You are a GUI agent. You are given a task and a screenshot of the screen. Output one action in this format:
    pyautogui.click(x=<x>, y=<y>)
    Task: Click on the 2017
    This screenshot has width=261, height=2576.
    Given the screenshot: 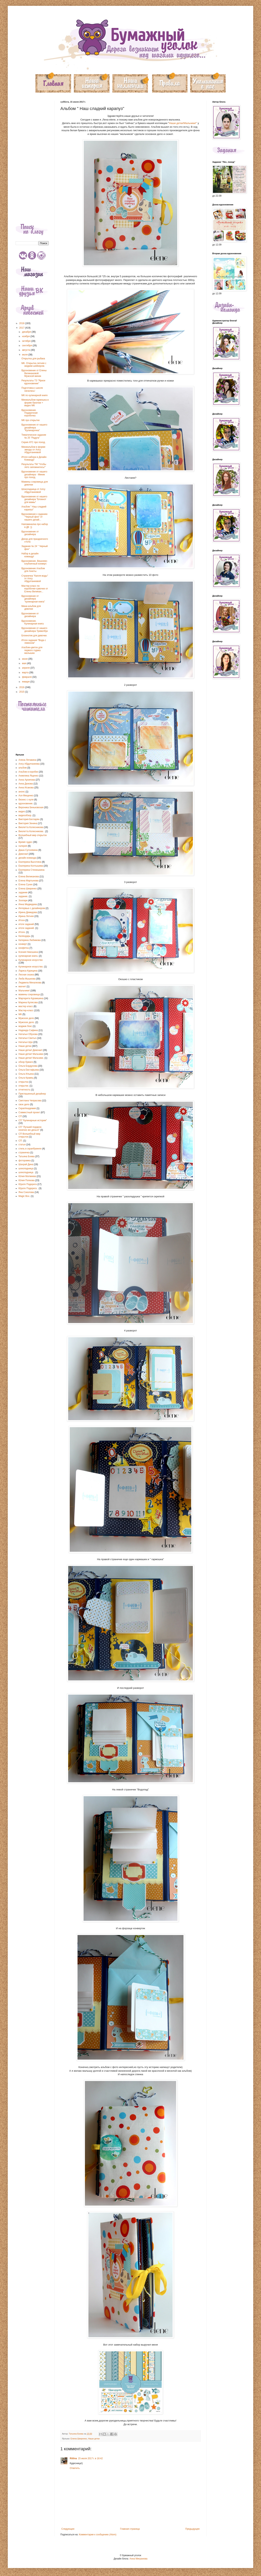 What is the action you would take?
    pyautogui.click(x=22, y=327)
    